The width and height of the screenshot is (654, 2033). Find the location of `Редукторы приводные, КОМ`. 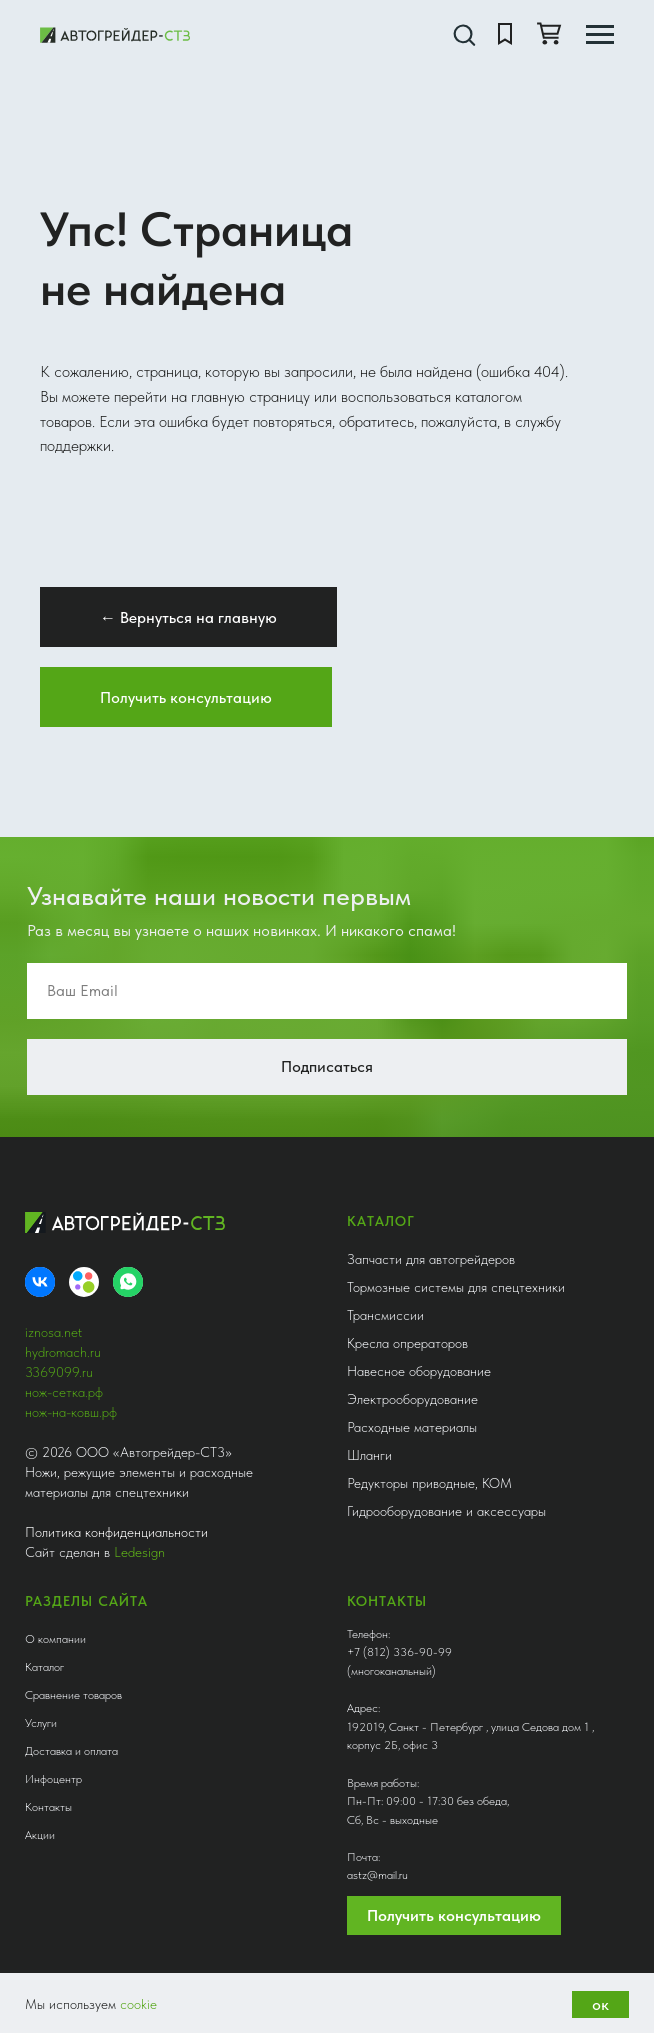

Редукторы приводные, КОМ is located at coordinates (429, 1483).